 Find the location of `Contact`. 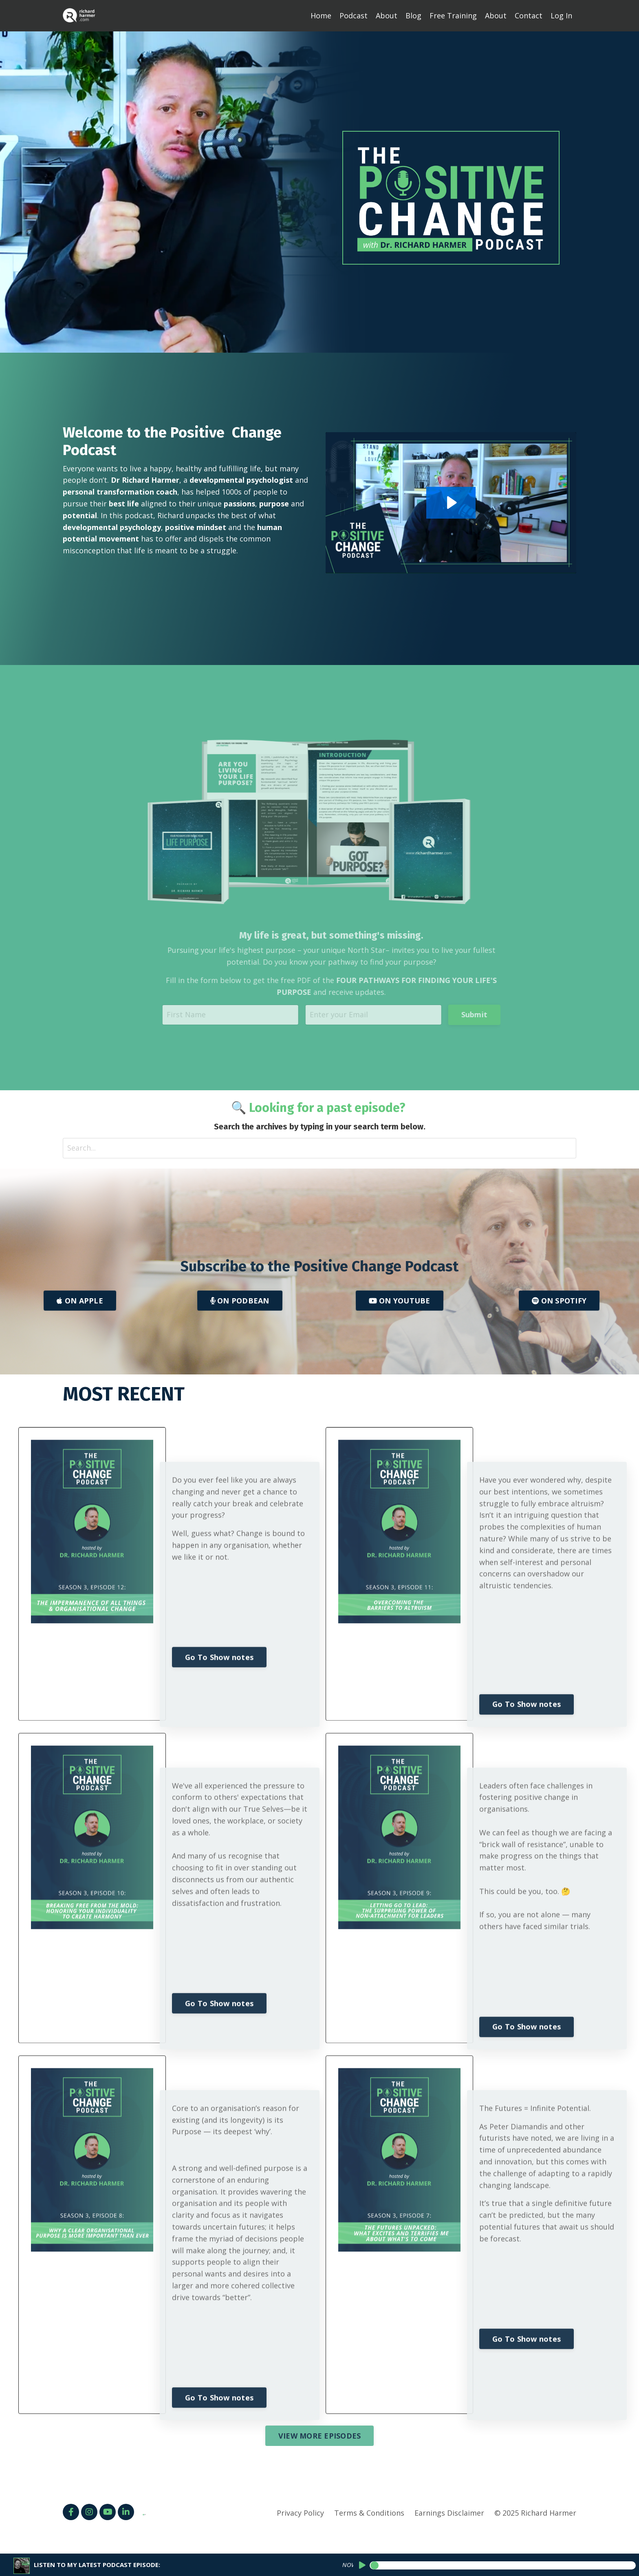

Contact is located at coordinates (528, 15).